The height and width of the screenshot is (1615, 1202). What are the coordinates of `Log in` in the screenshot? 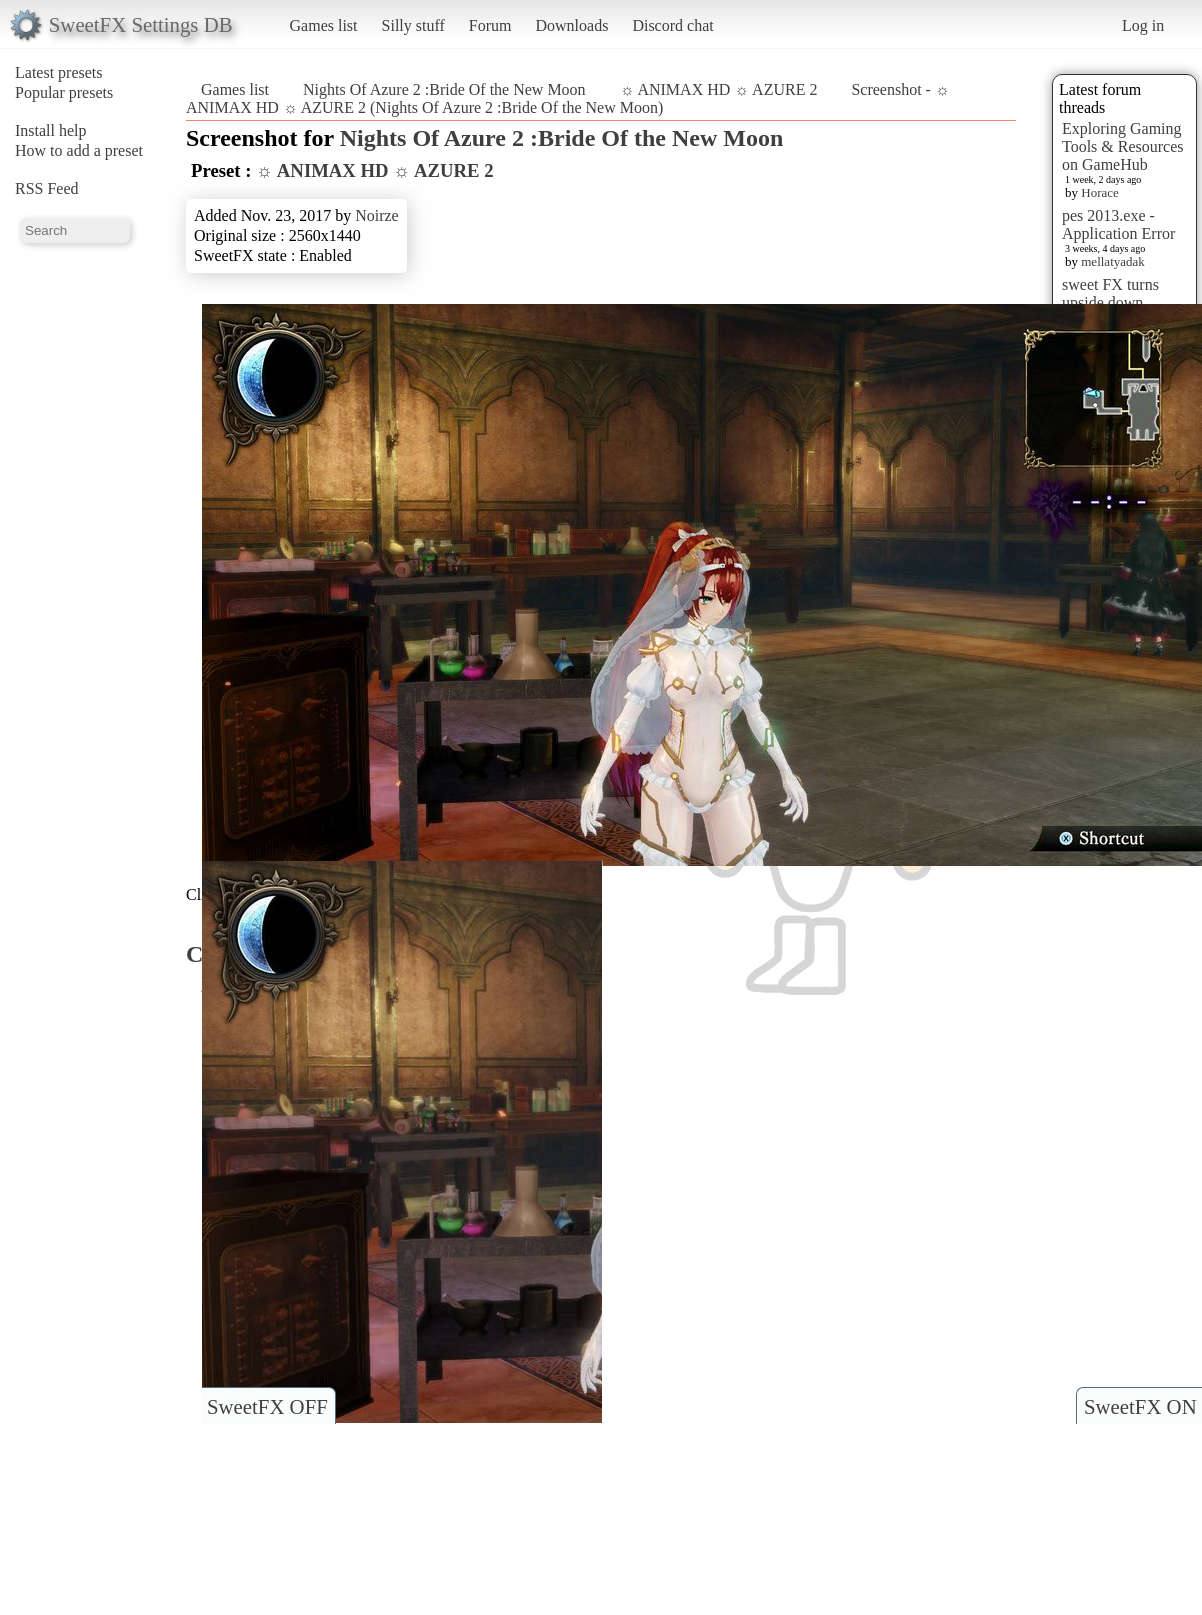 It's located at (1143, 25).